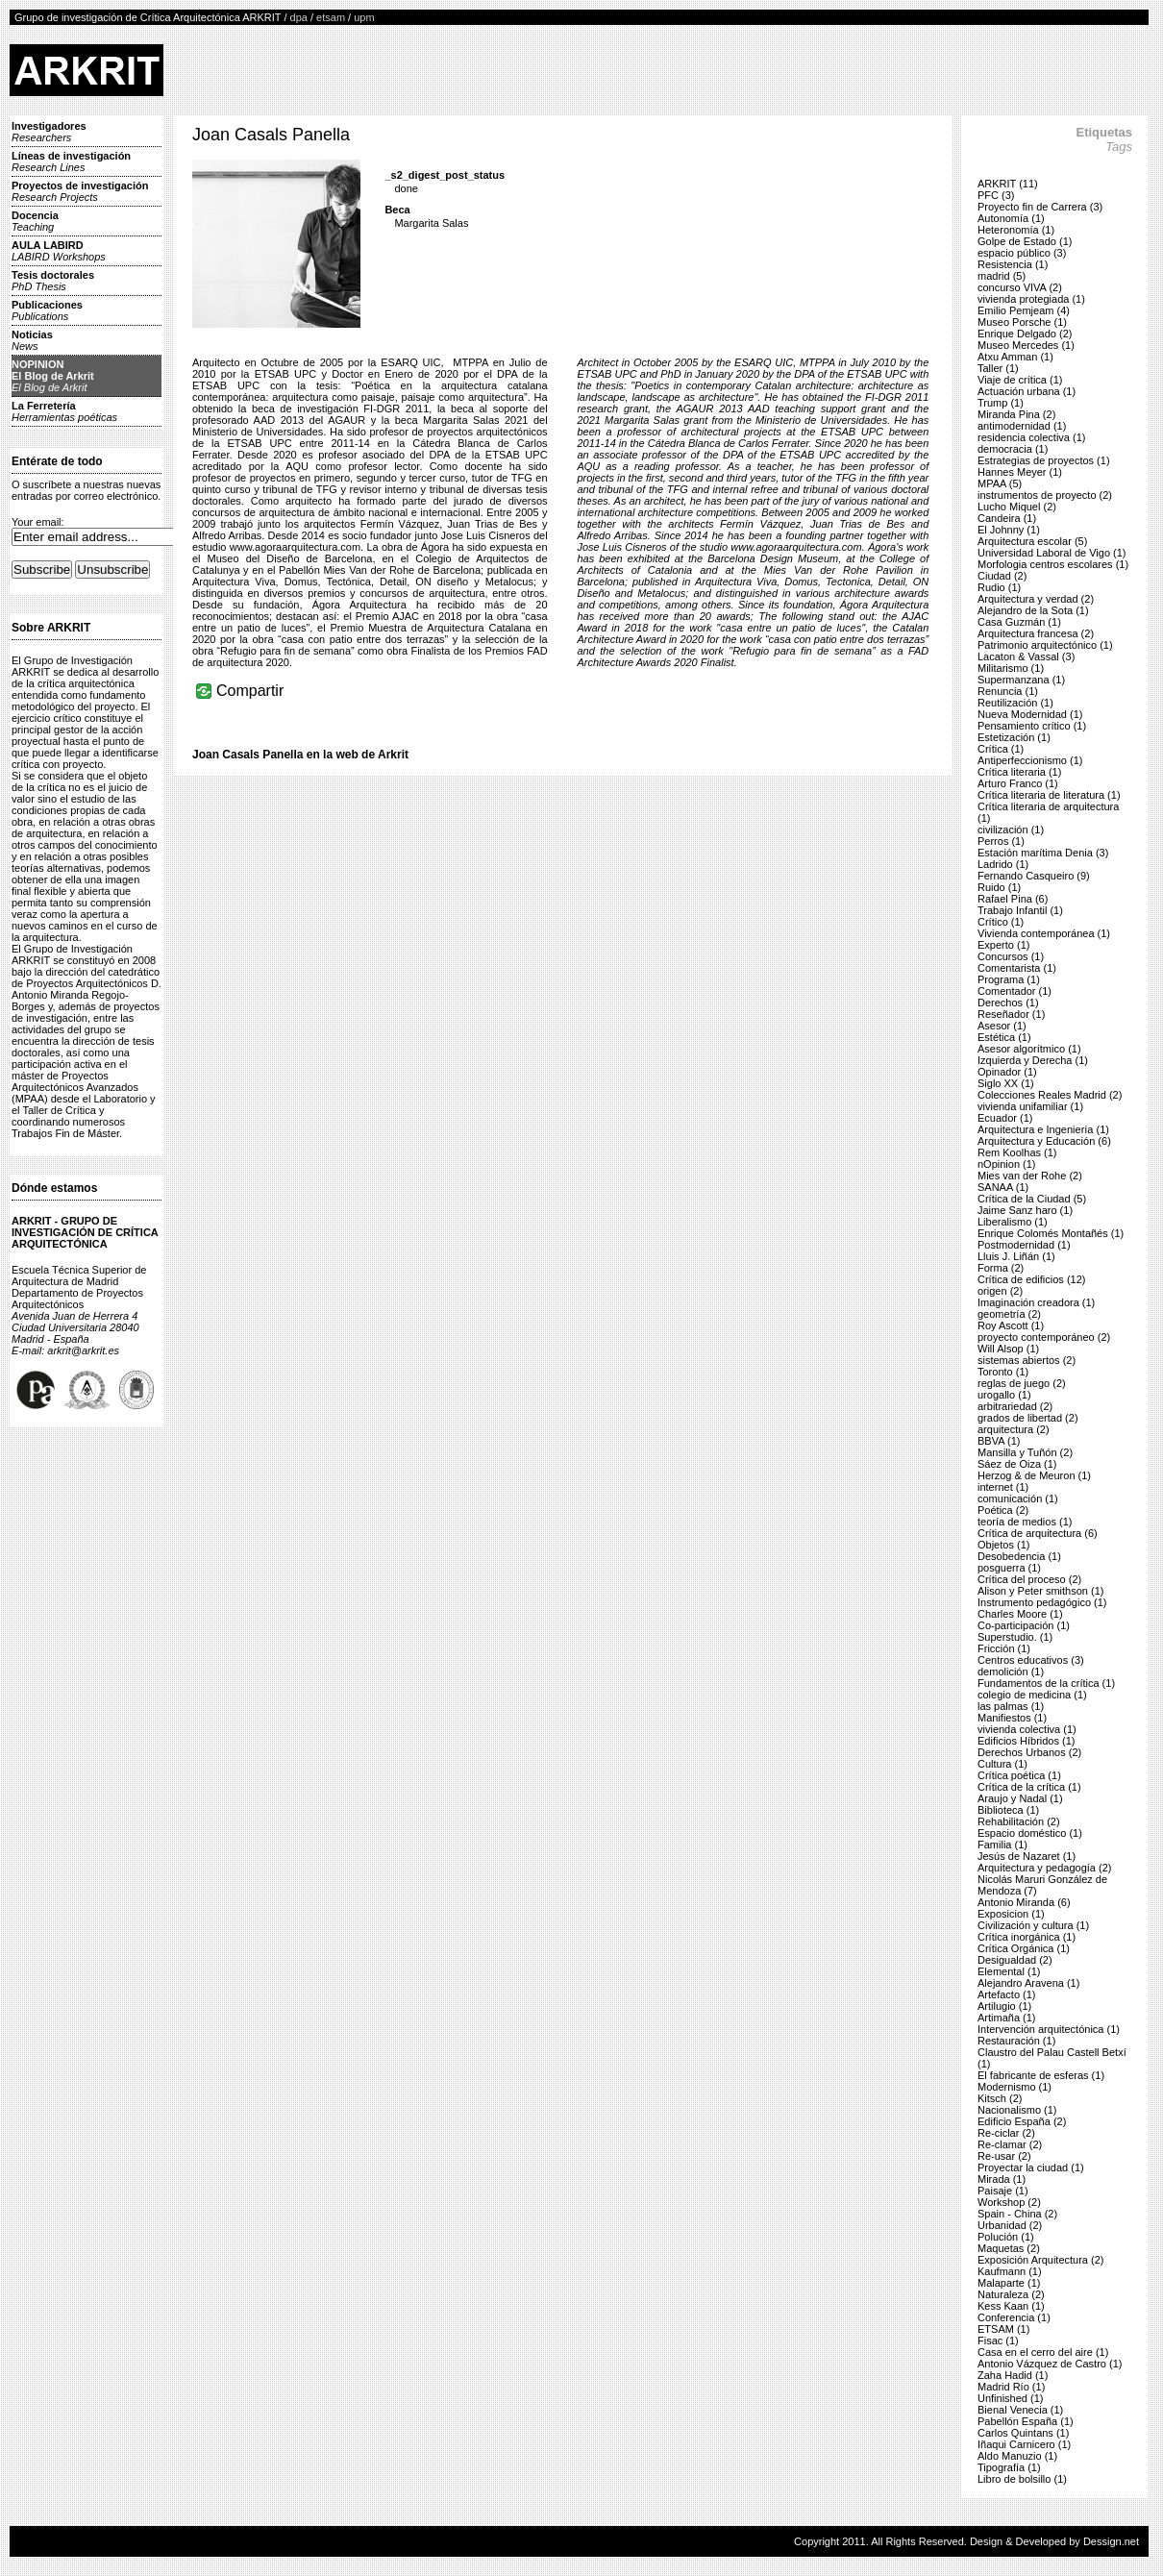 This screenshot has height=2576, width=1163. Describe the element at coordinates (1051, 552) in the screenshot. I see `Universidad Laboral de Vigo (1)` at that location.